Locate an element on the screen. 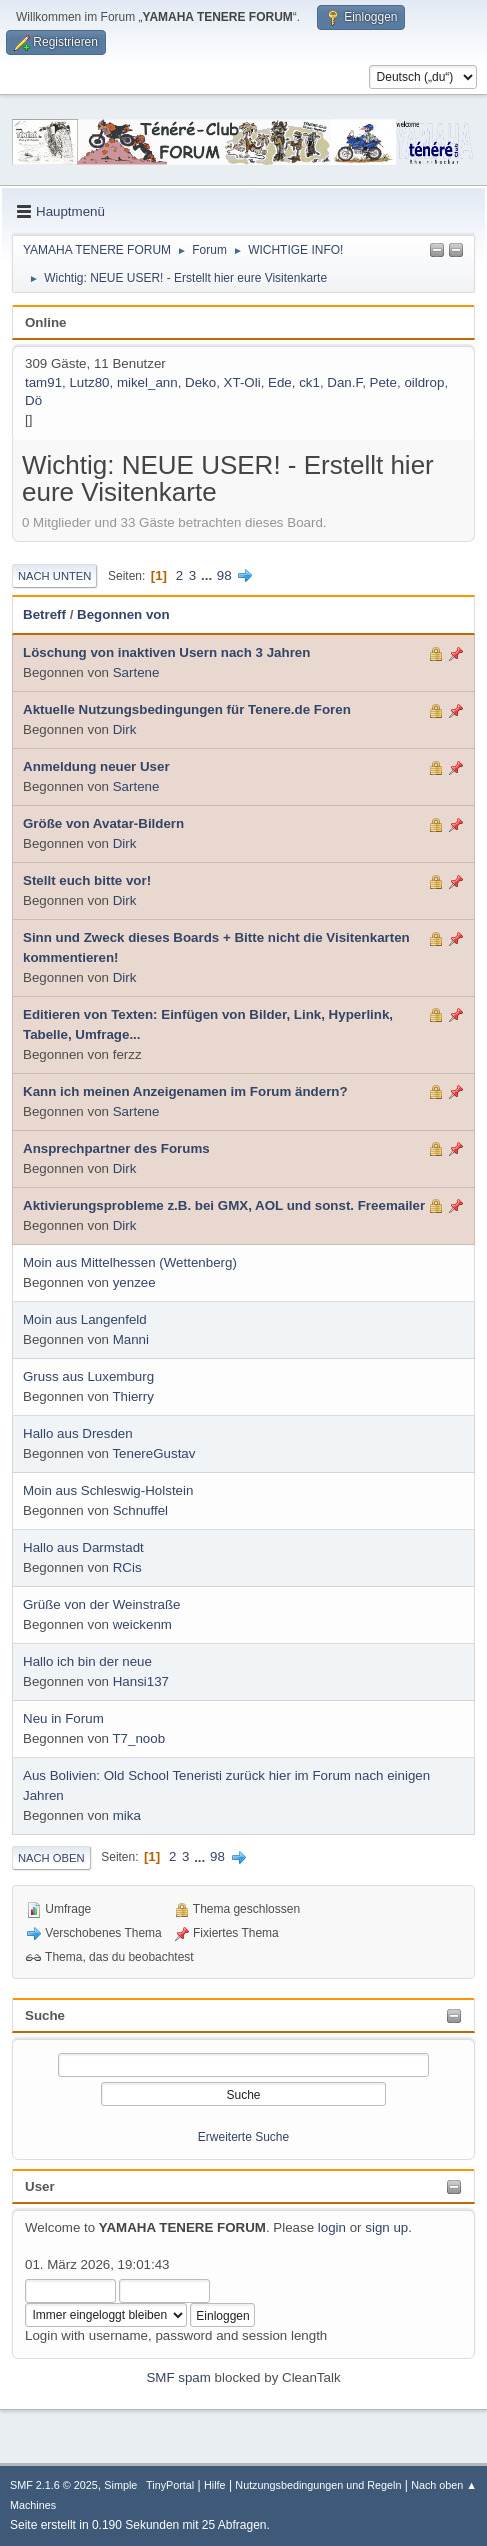 The height and width of the screenshot is (2546, 487). oildrop is located at coordinates (424, 382).